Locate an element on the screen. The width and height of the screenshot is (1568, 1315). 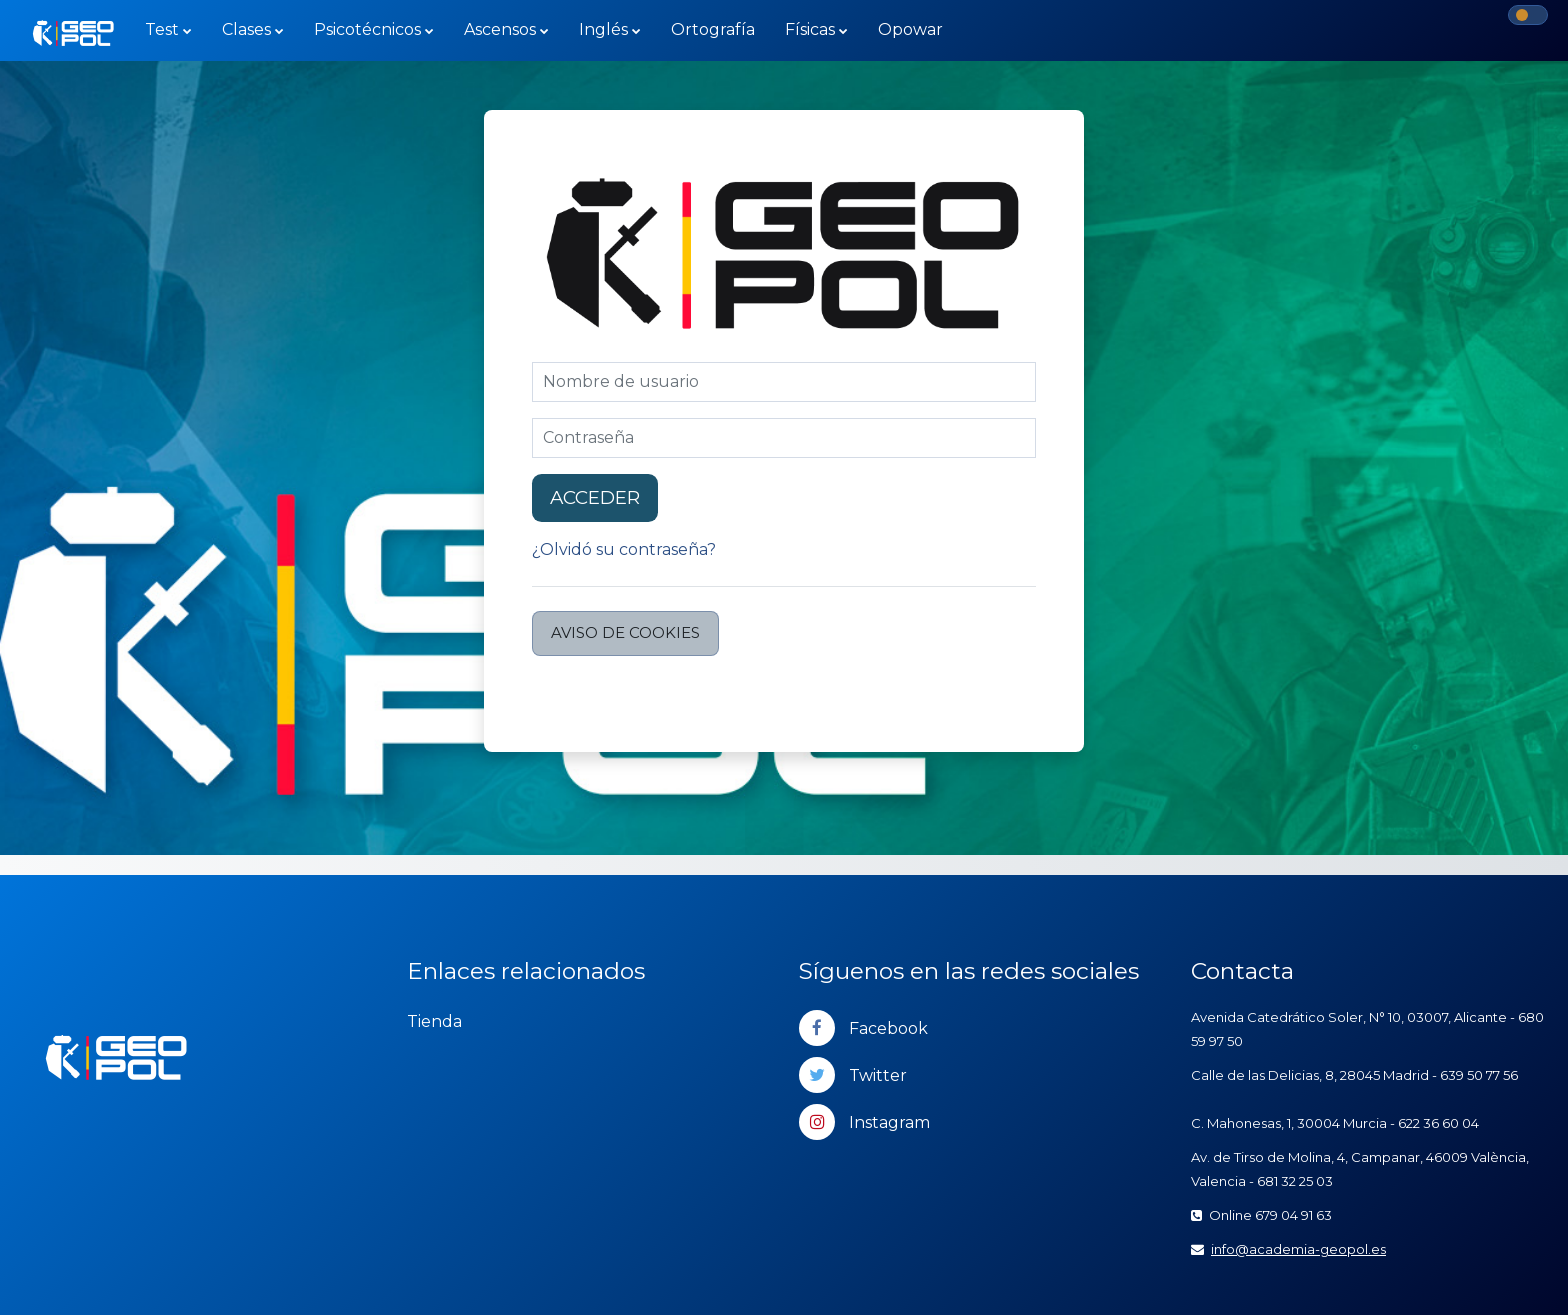
Psicotécnicos is located at coordinates (367, 29).